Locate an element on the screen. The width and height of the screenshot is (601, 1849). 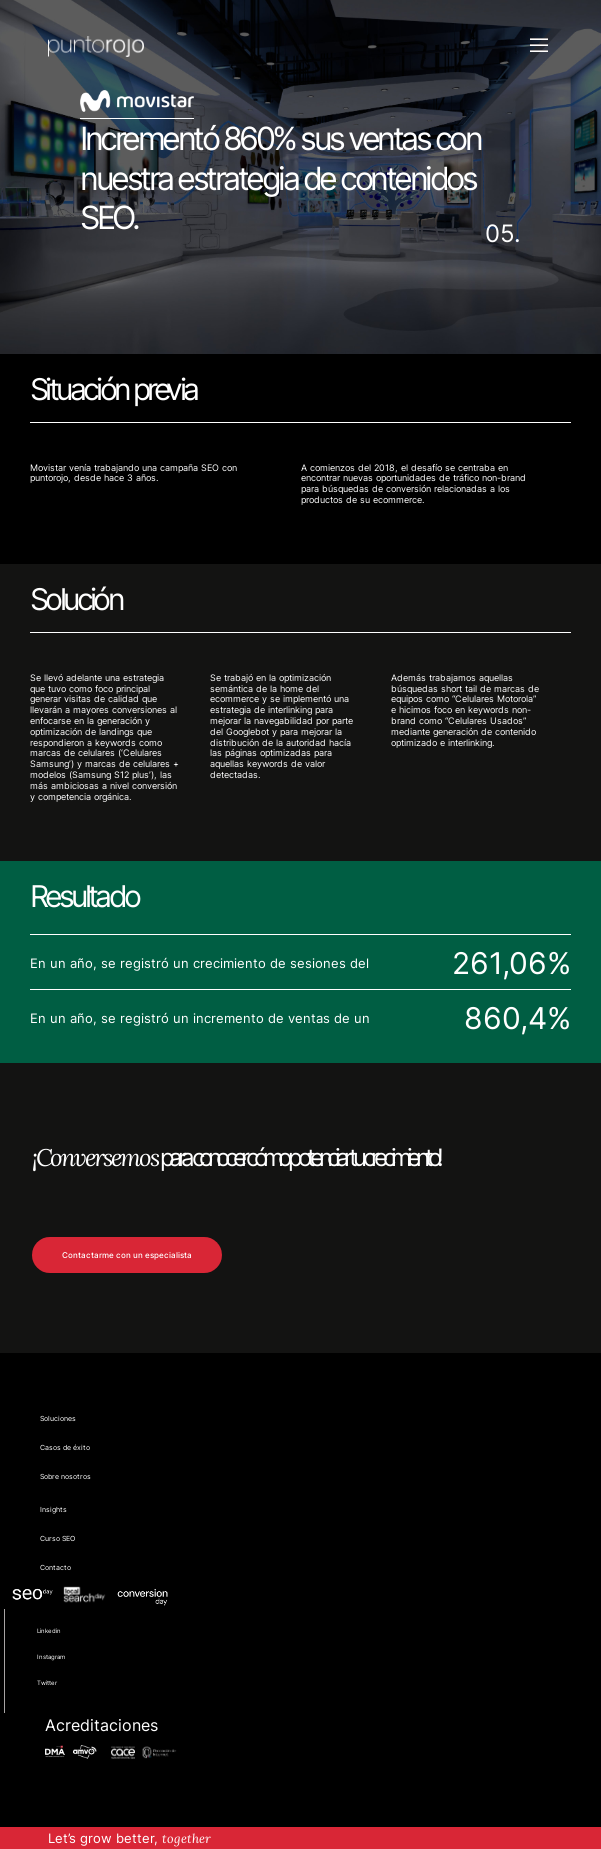
Casos de éxito is located at coordinates (65, 1448).